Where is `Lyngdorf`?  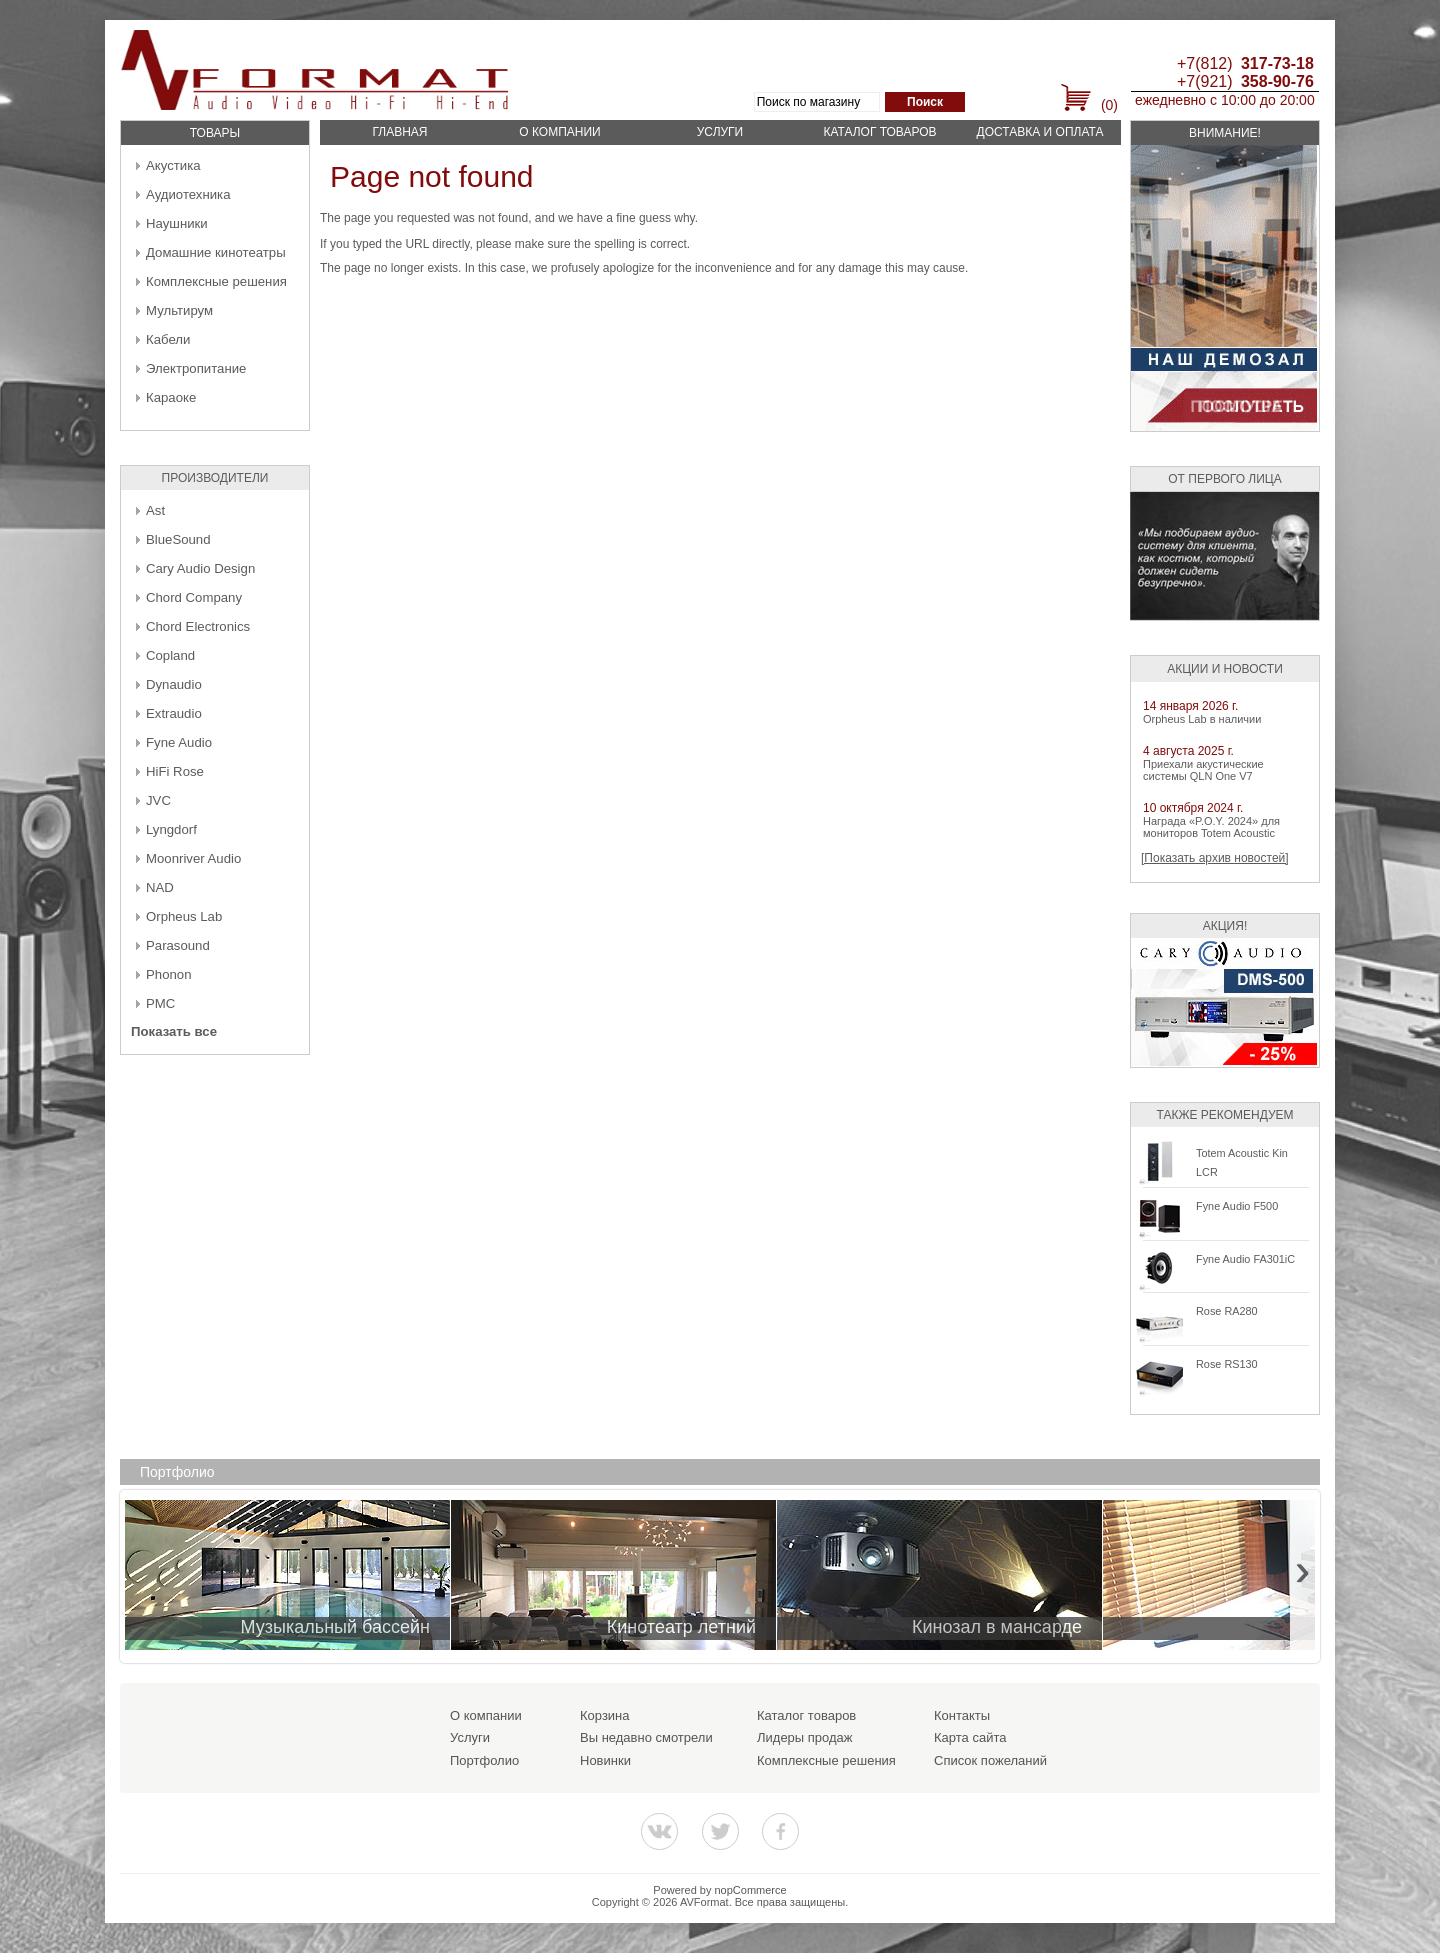
Lyngdorf is located at coordinates (171, 829).